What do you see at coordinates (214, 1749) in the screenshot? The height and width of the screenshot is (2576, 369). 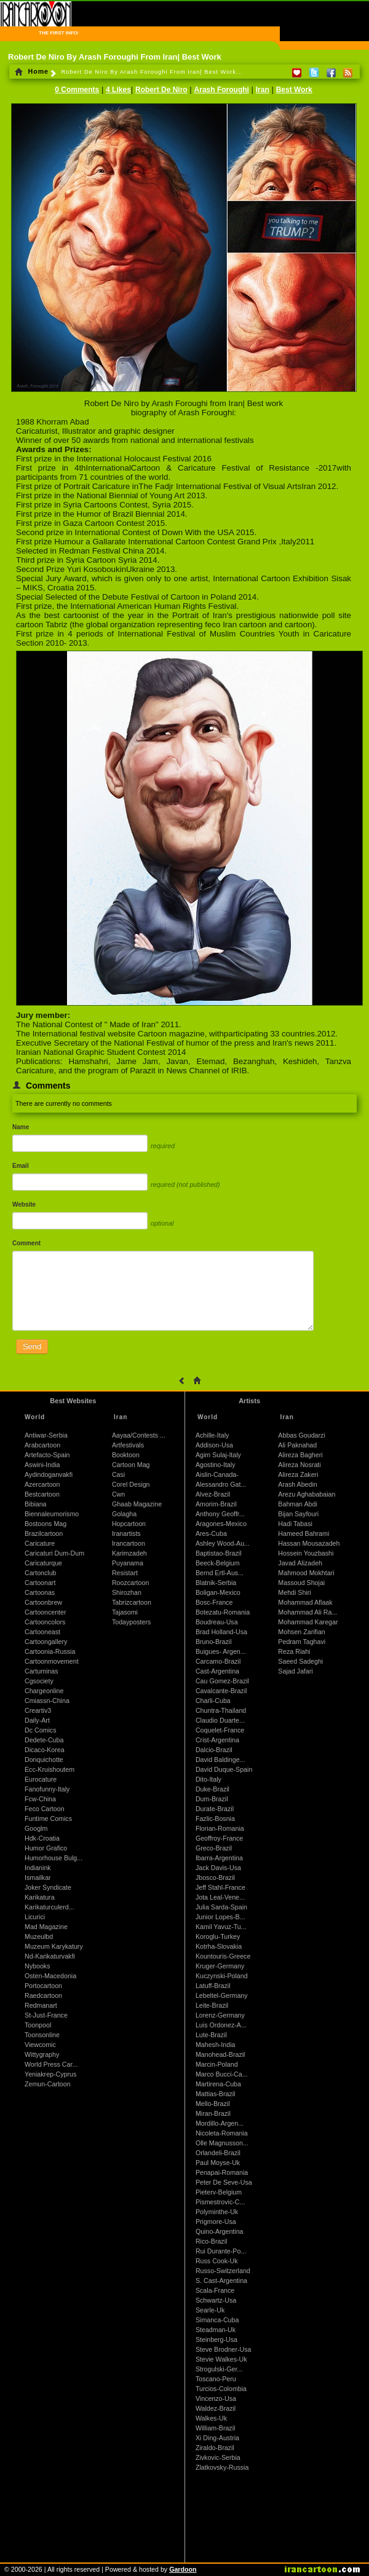 I see `Dalcio-Brazil` at bounding box center [214, 1749].